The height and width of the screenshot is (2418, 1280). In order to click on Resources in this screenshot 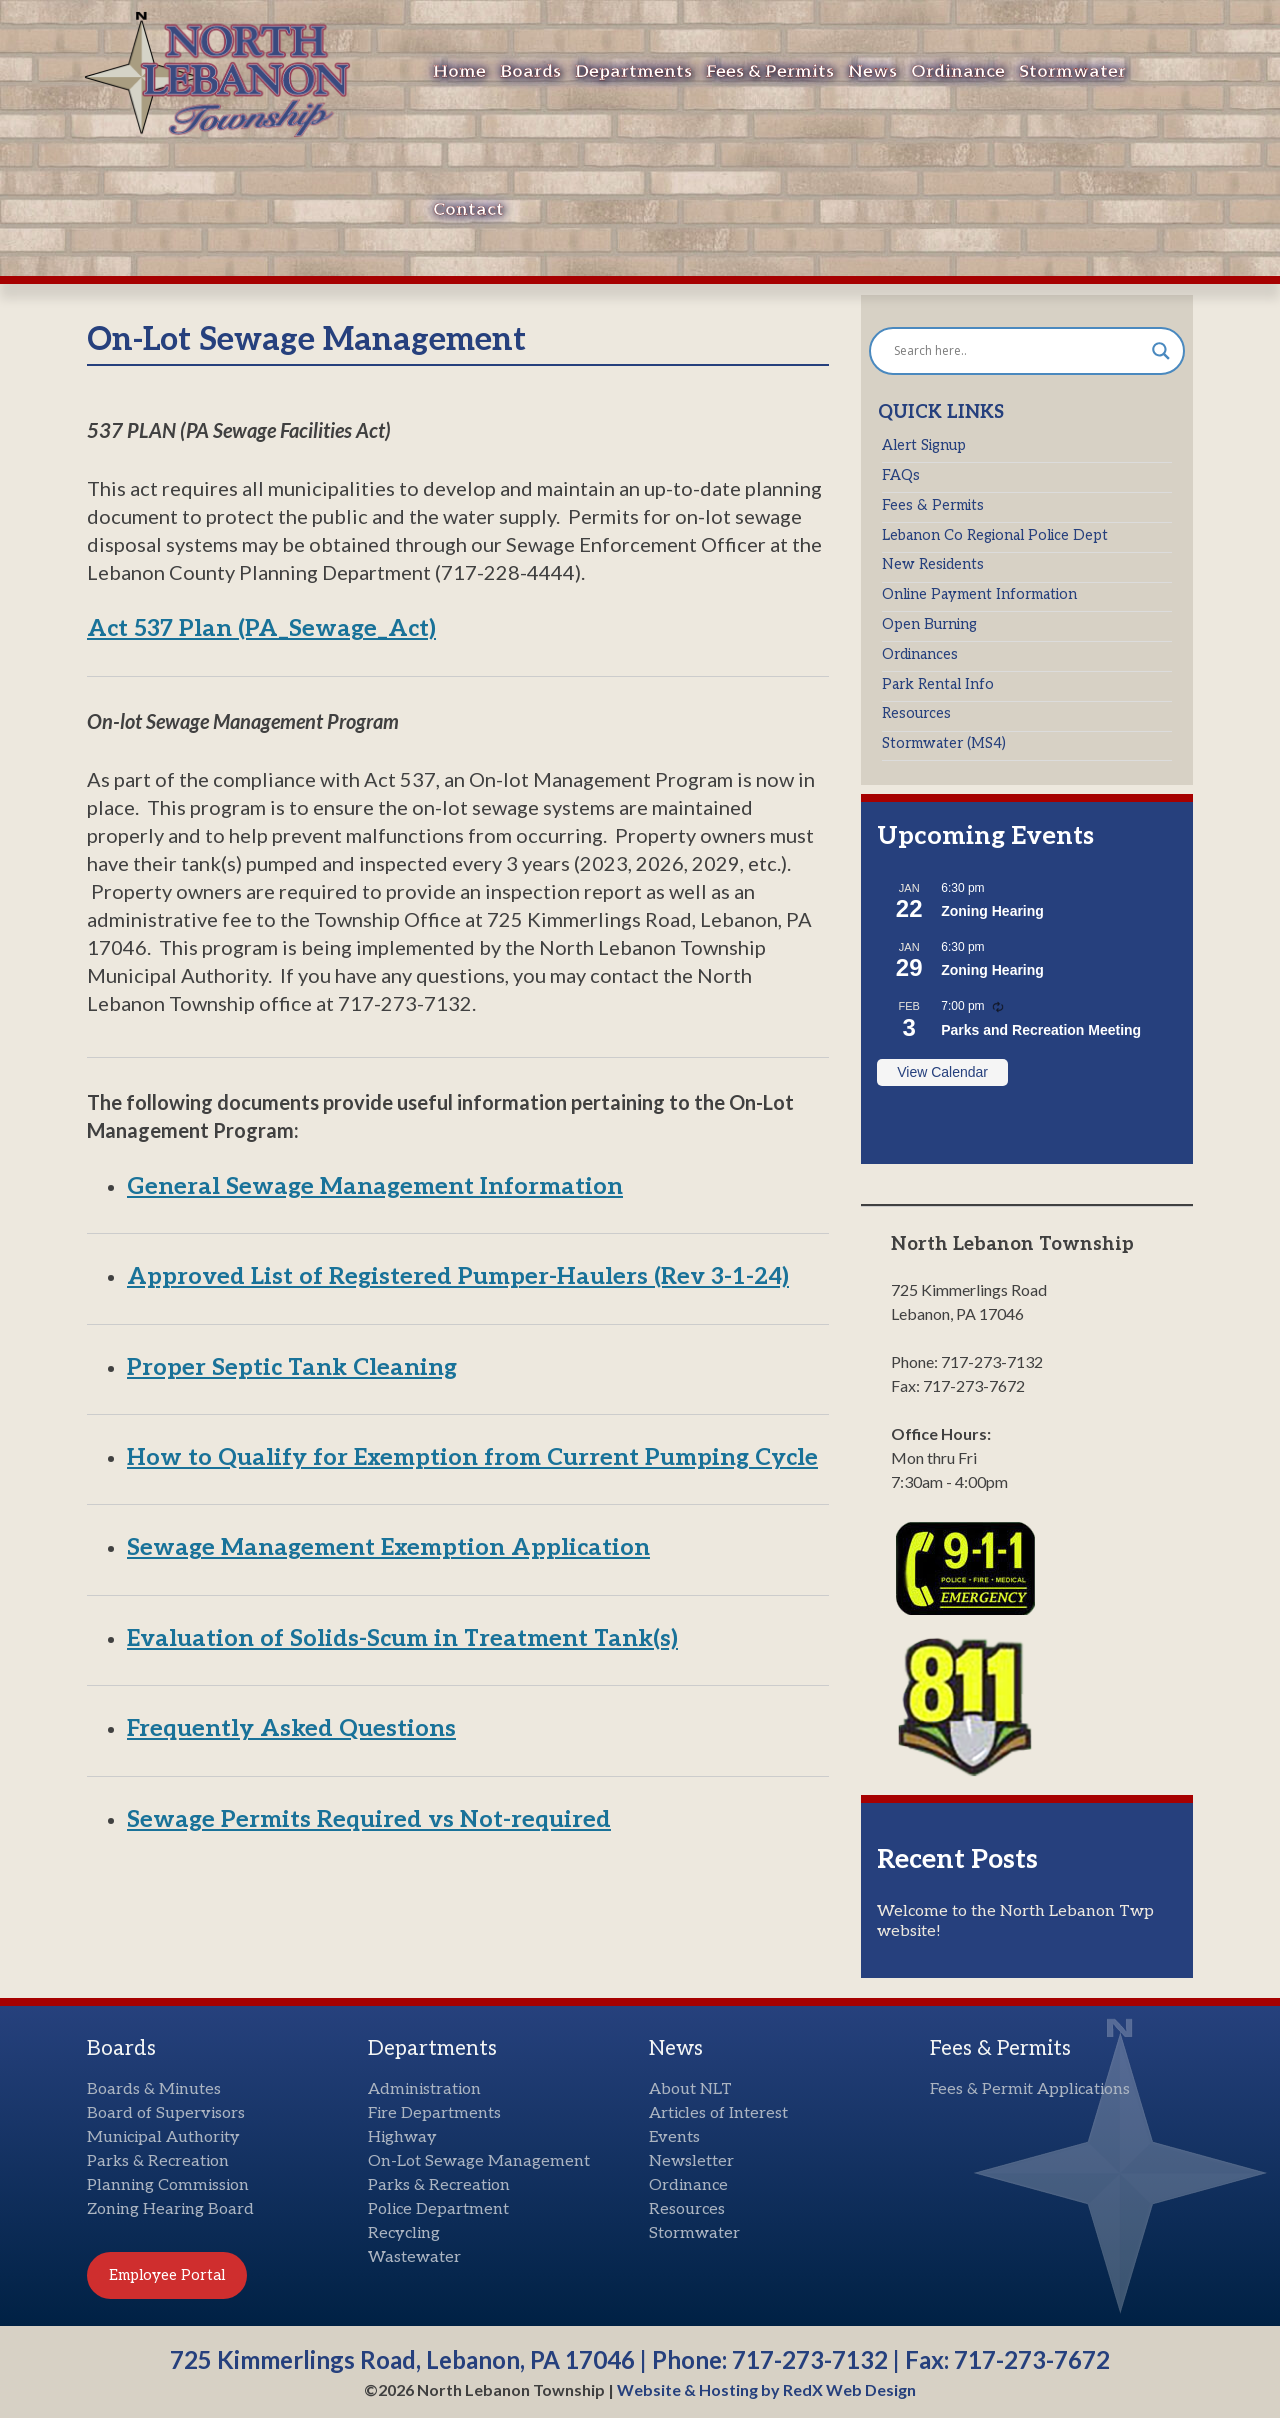, I will do `click(916, 713)`.